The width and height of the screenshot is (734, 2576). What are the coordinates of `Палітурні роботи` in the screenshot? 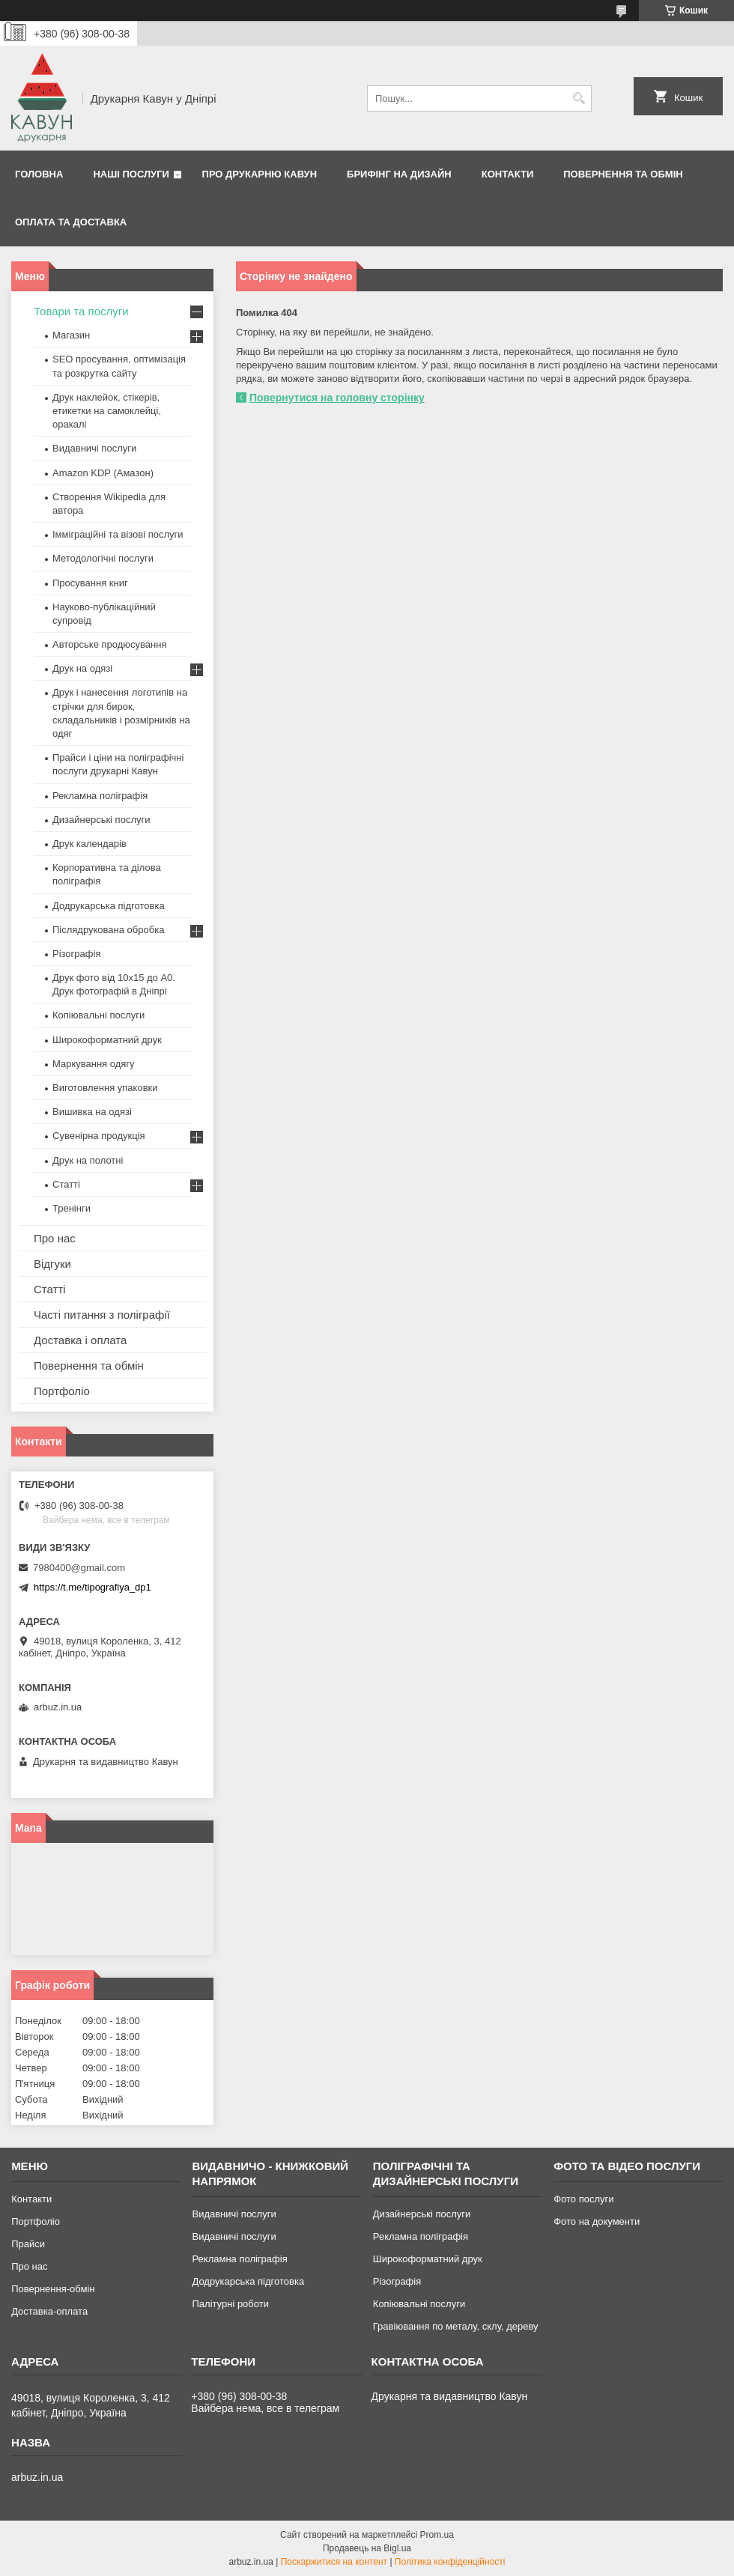 It's located at (230, 2303).